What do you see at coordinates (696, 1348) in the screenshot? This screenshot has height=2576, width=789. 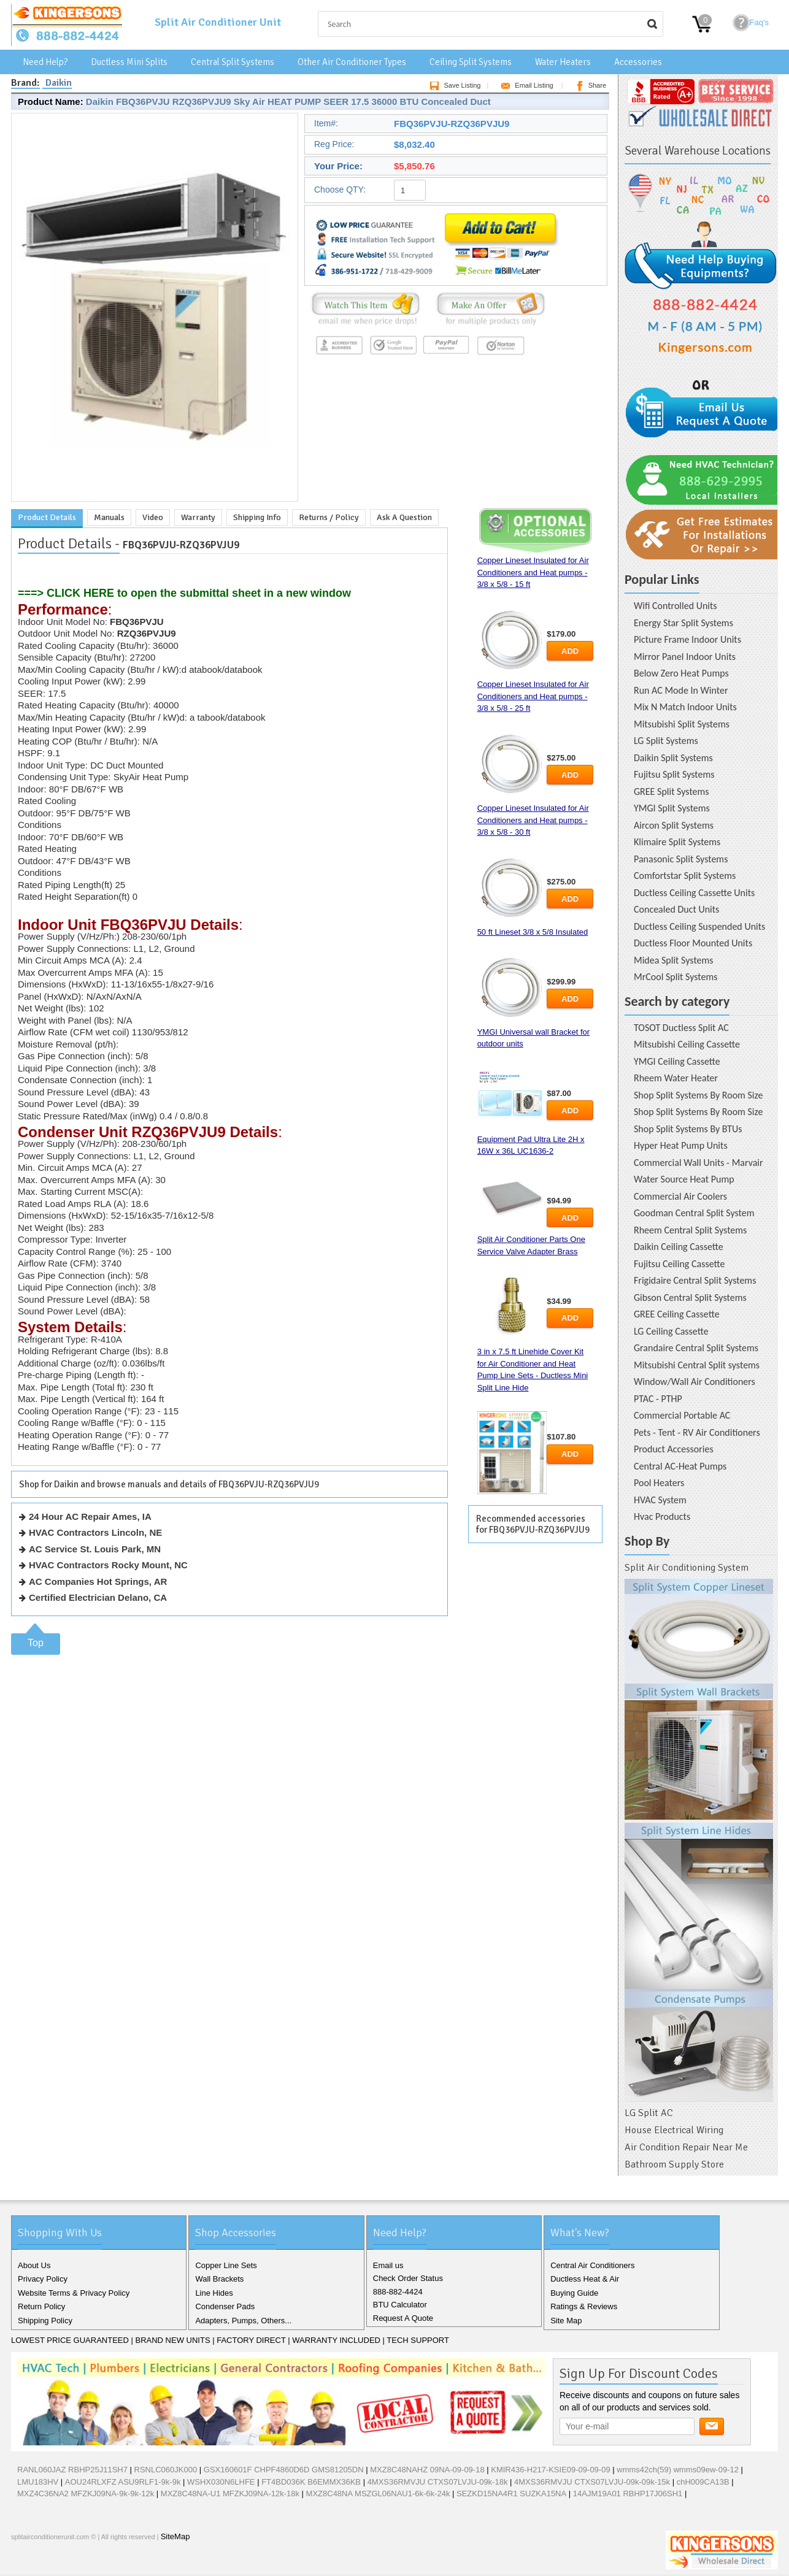 I see `Grandaire Central Split Systems` at bounding box center [696, 1348].